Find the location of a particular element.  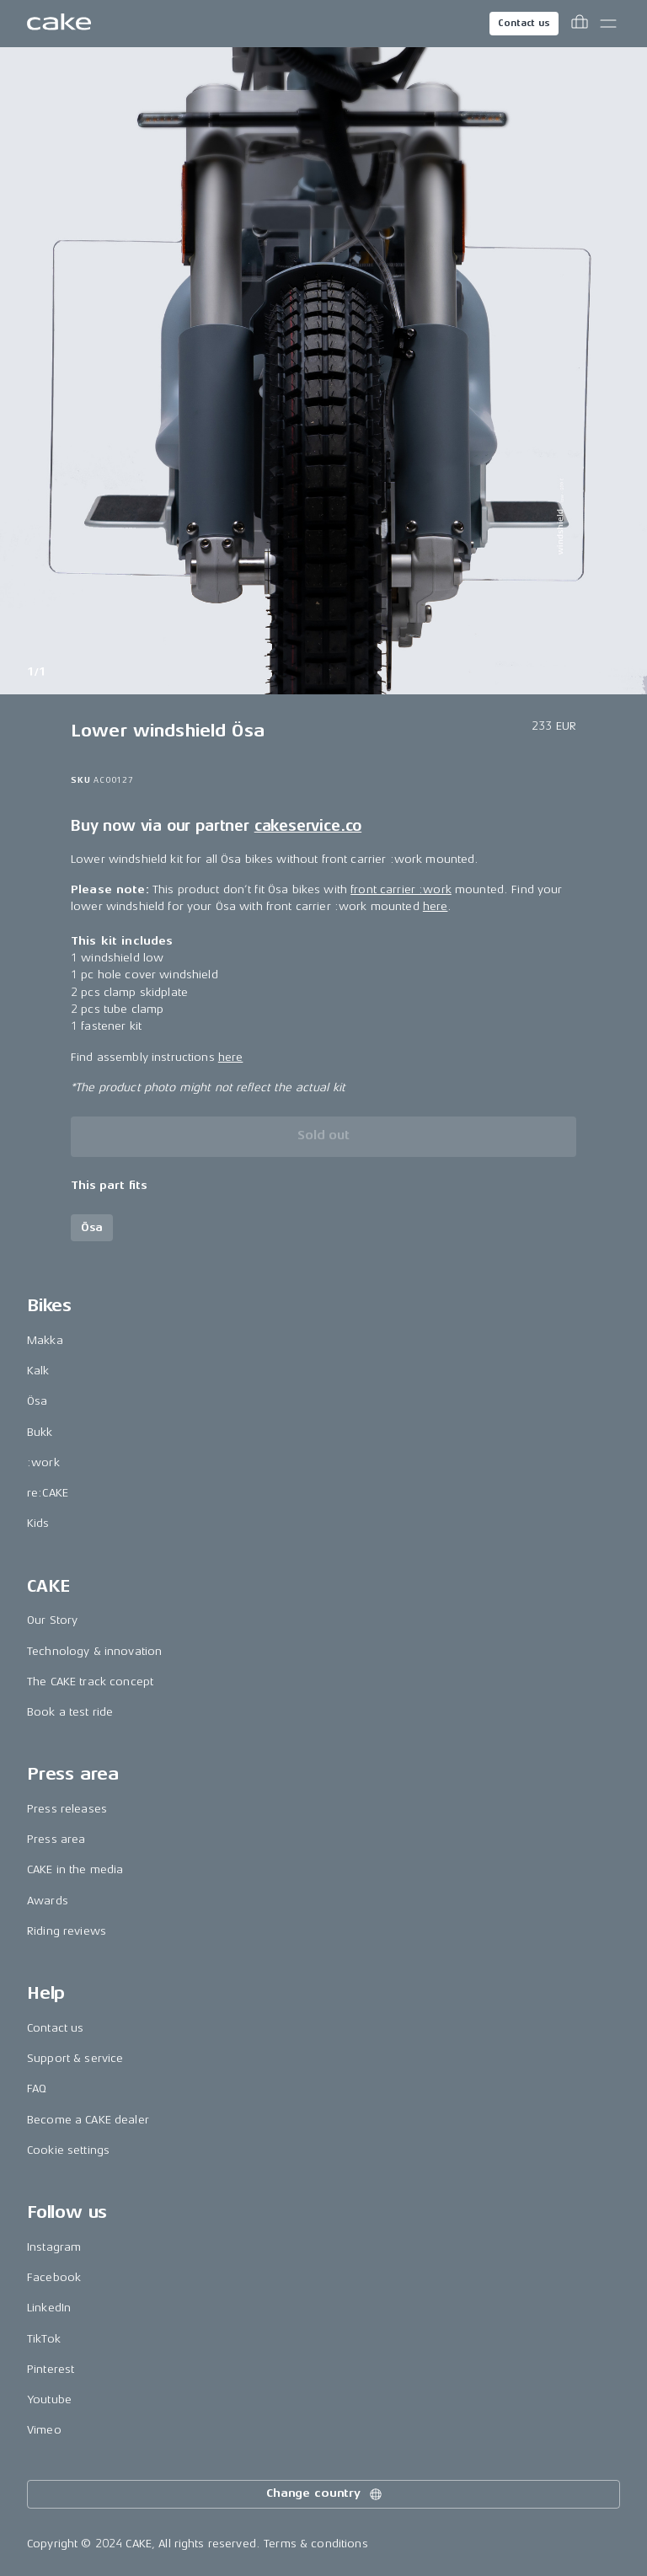

[Go to the homepage] is located at coordinates (59, 23).